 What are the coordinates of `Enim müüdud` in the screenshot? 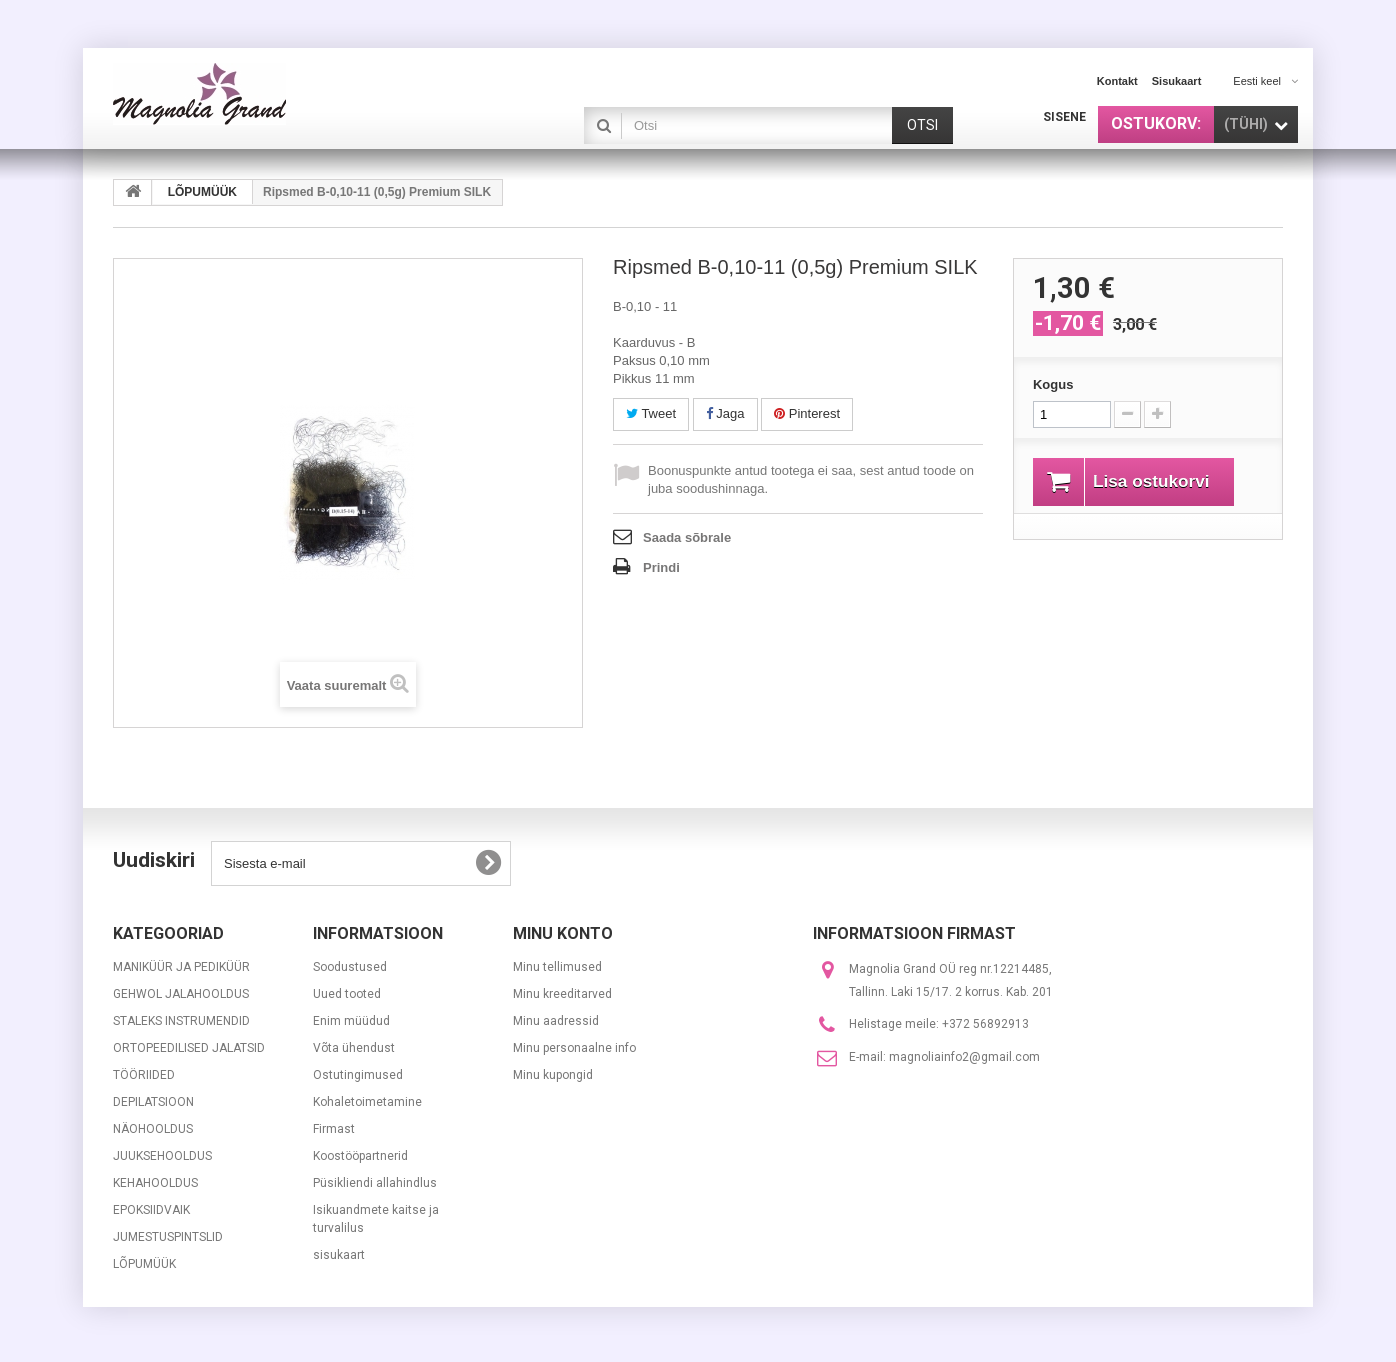 It's located at (351, 1021).